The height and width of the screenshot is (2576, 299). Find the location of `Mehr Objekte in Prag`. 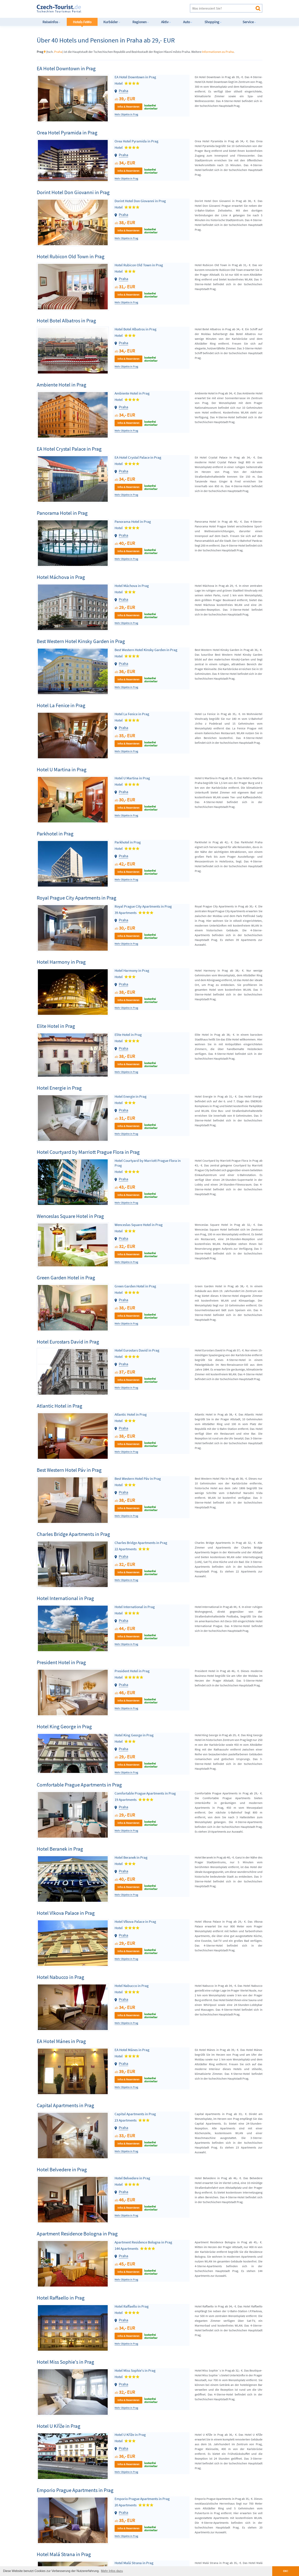

Mehr Objekte in Prag is located at coordinates (126, 114).